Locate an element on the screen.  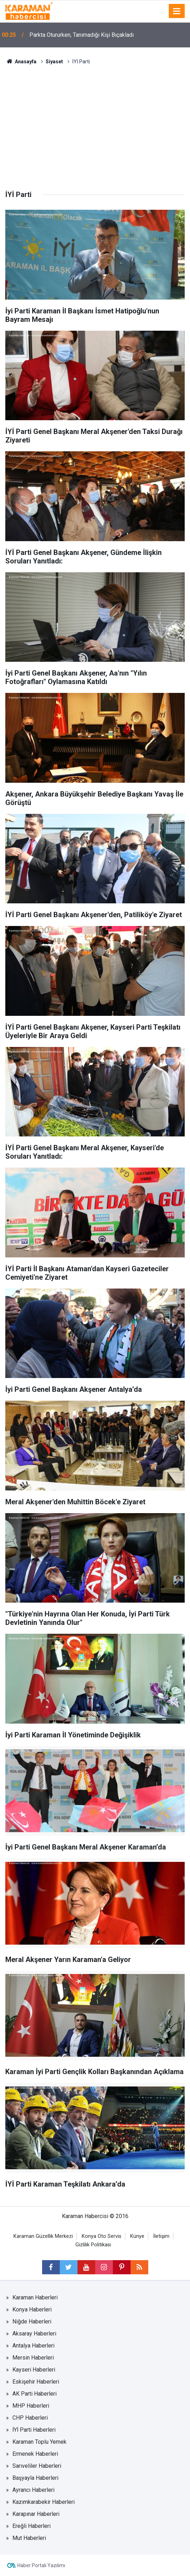
Ereğli Haberleri is located at coordinates (31, 2526).